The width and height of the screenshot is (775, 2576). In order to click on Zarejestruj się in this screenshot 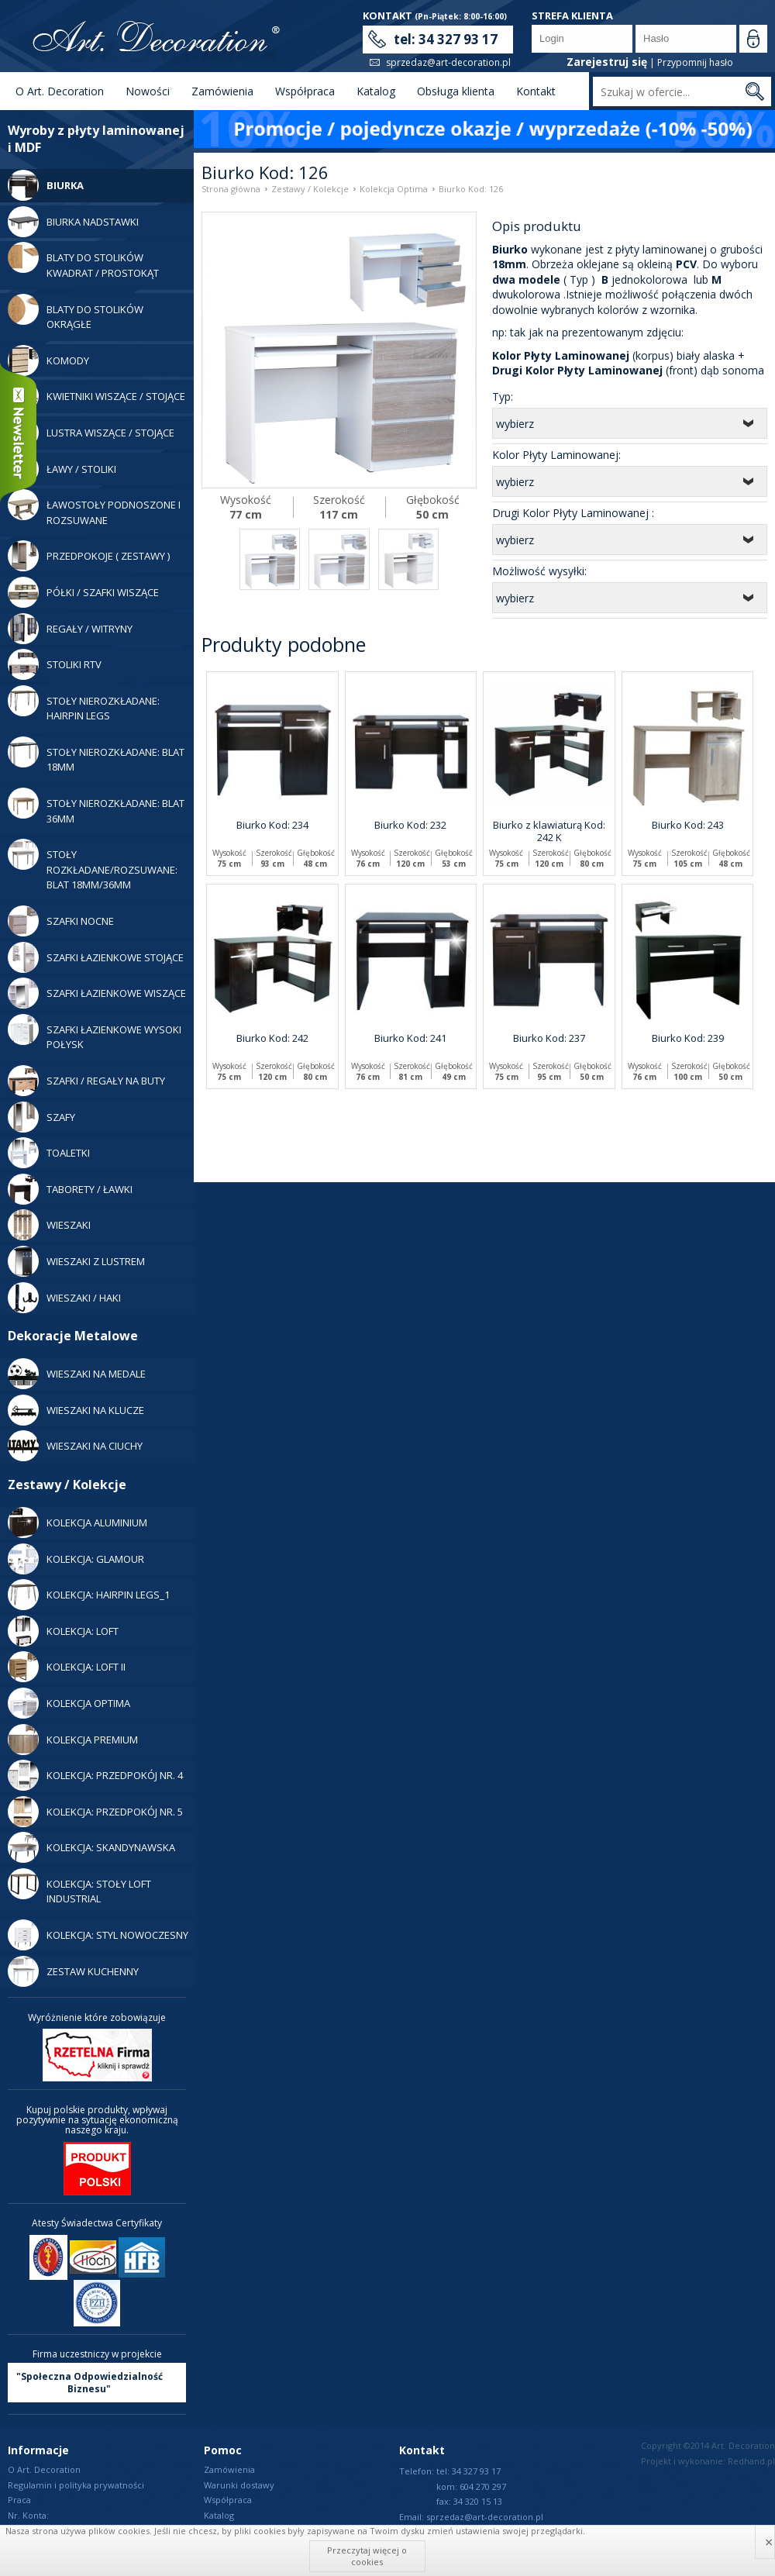, I will do `click(607, 61)`.